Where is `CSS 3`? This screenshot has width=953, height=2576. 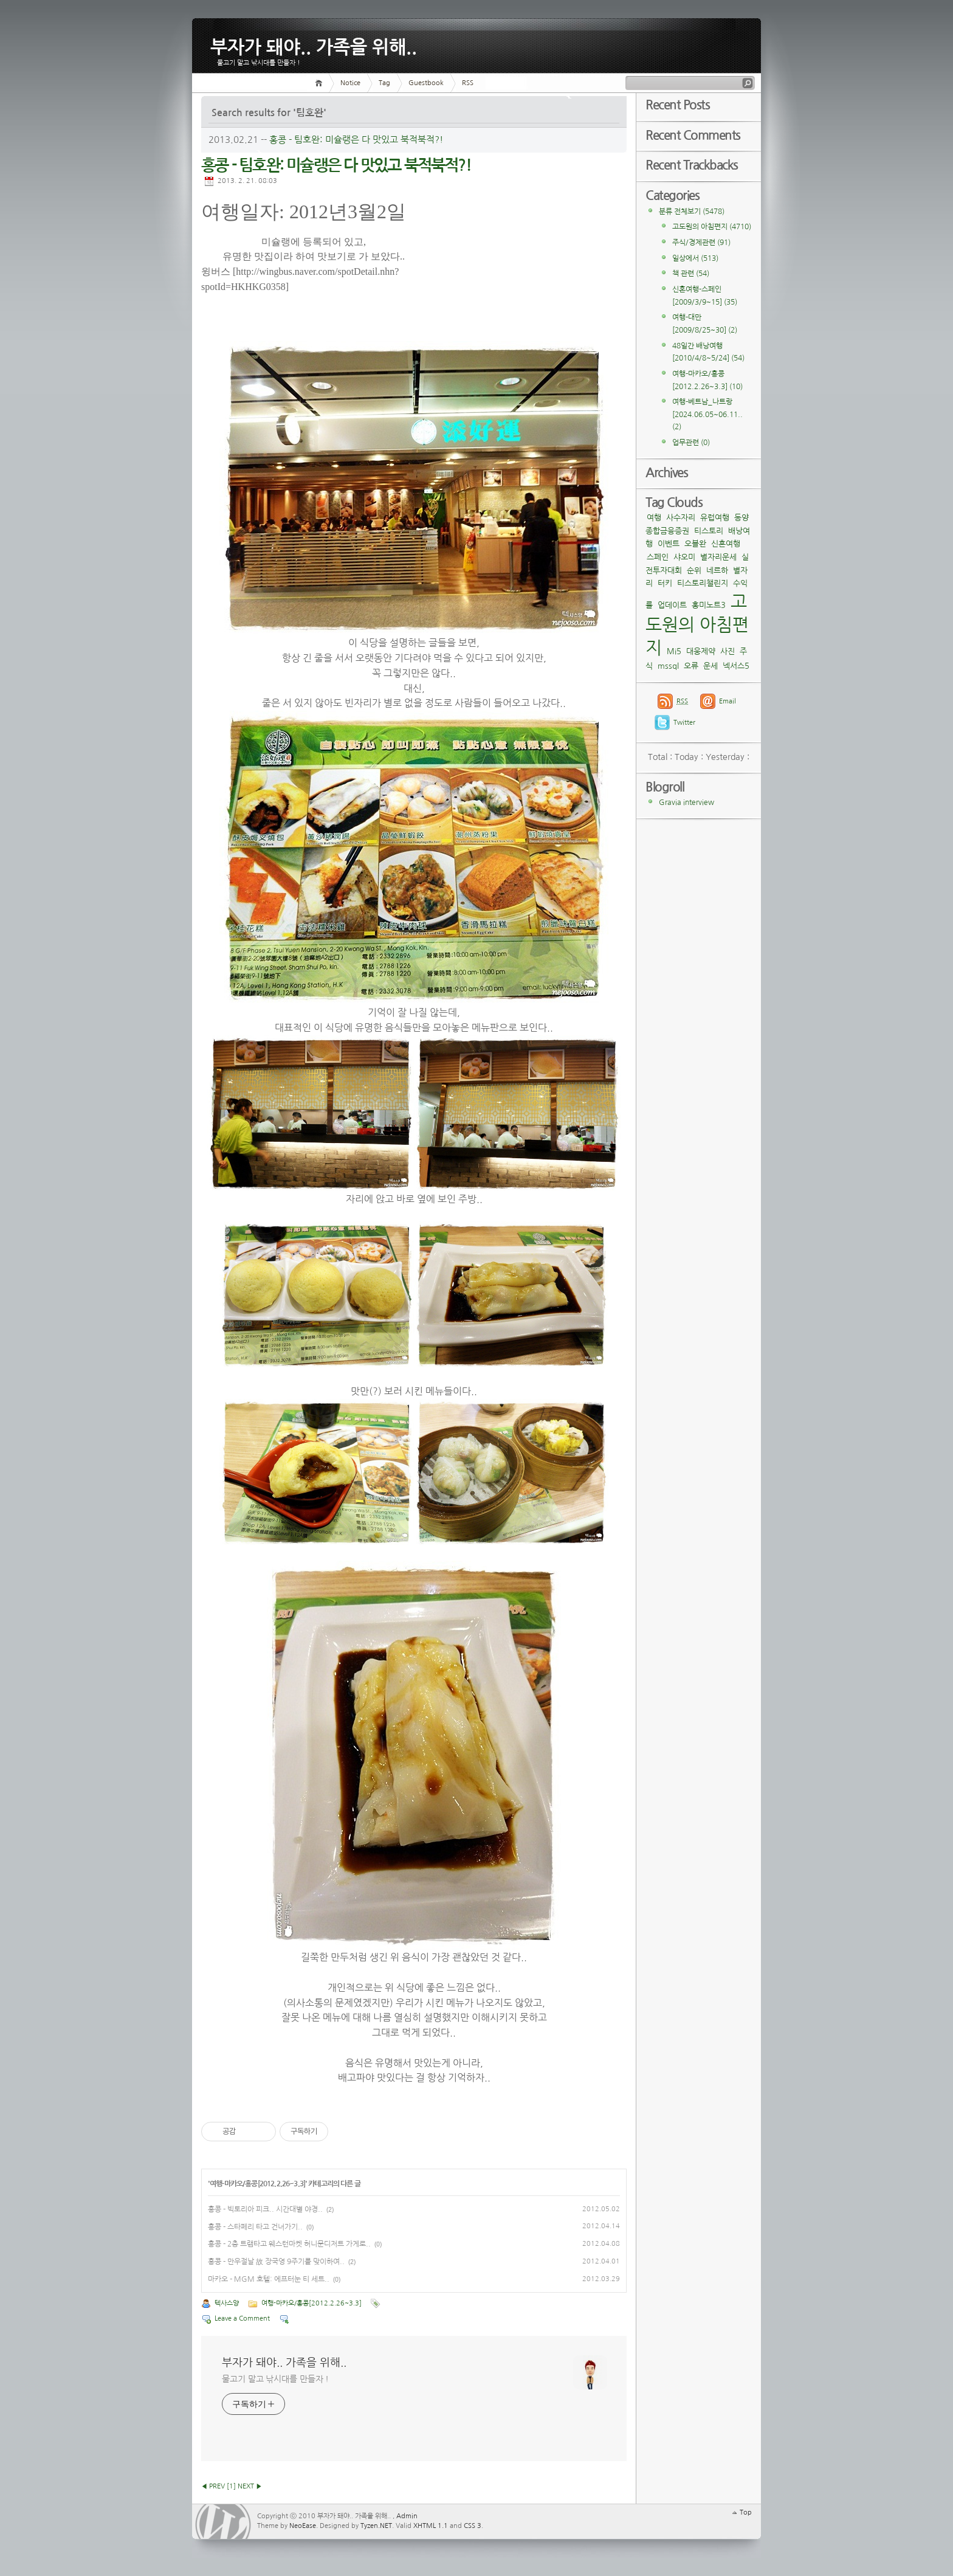
CSS 3 is located at coordinates (472, 2525).